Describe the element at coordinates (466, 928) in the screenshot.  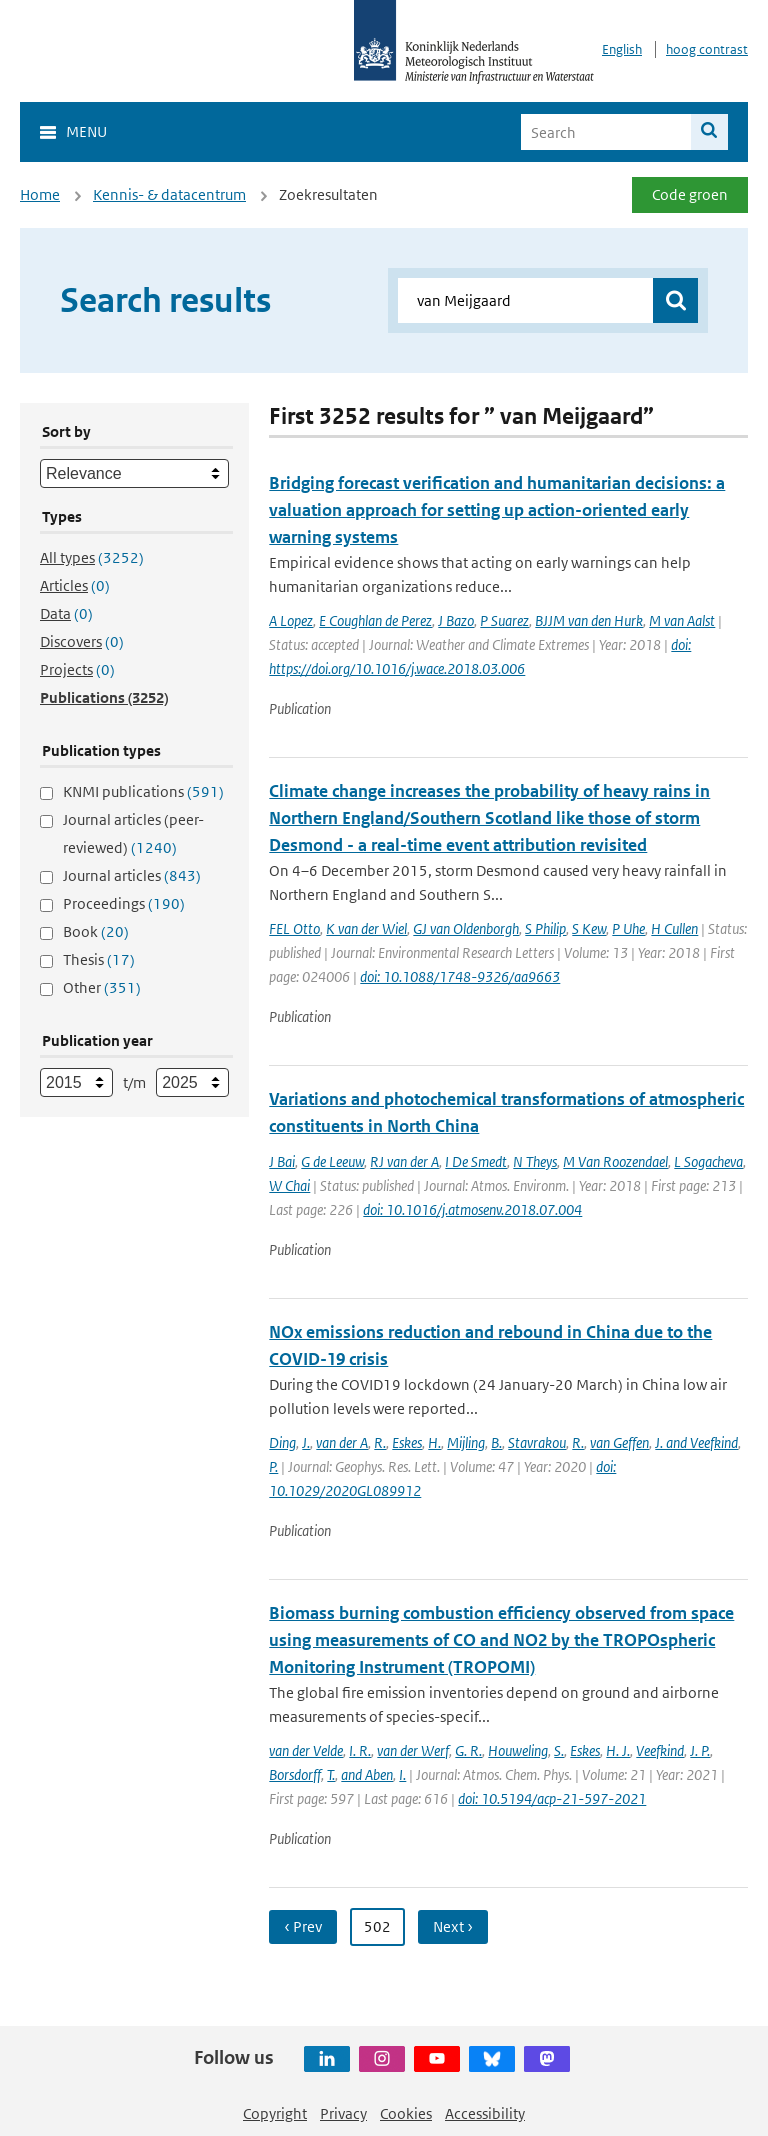
I see `GJ van Oldenborgh` at that location.